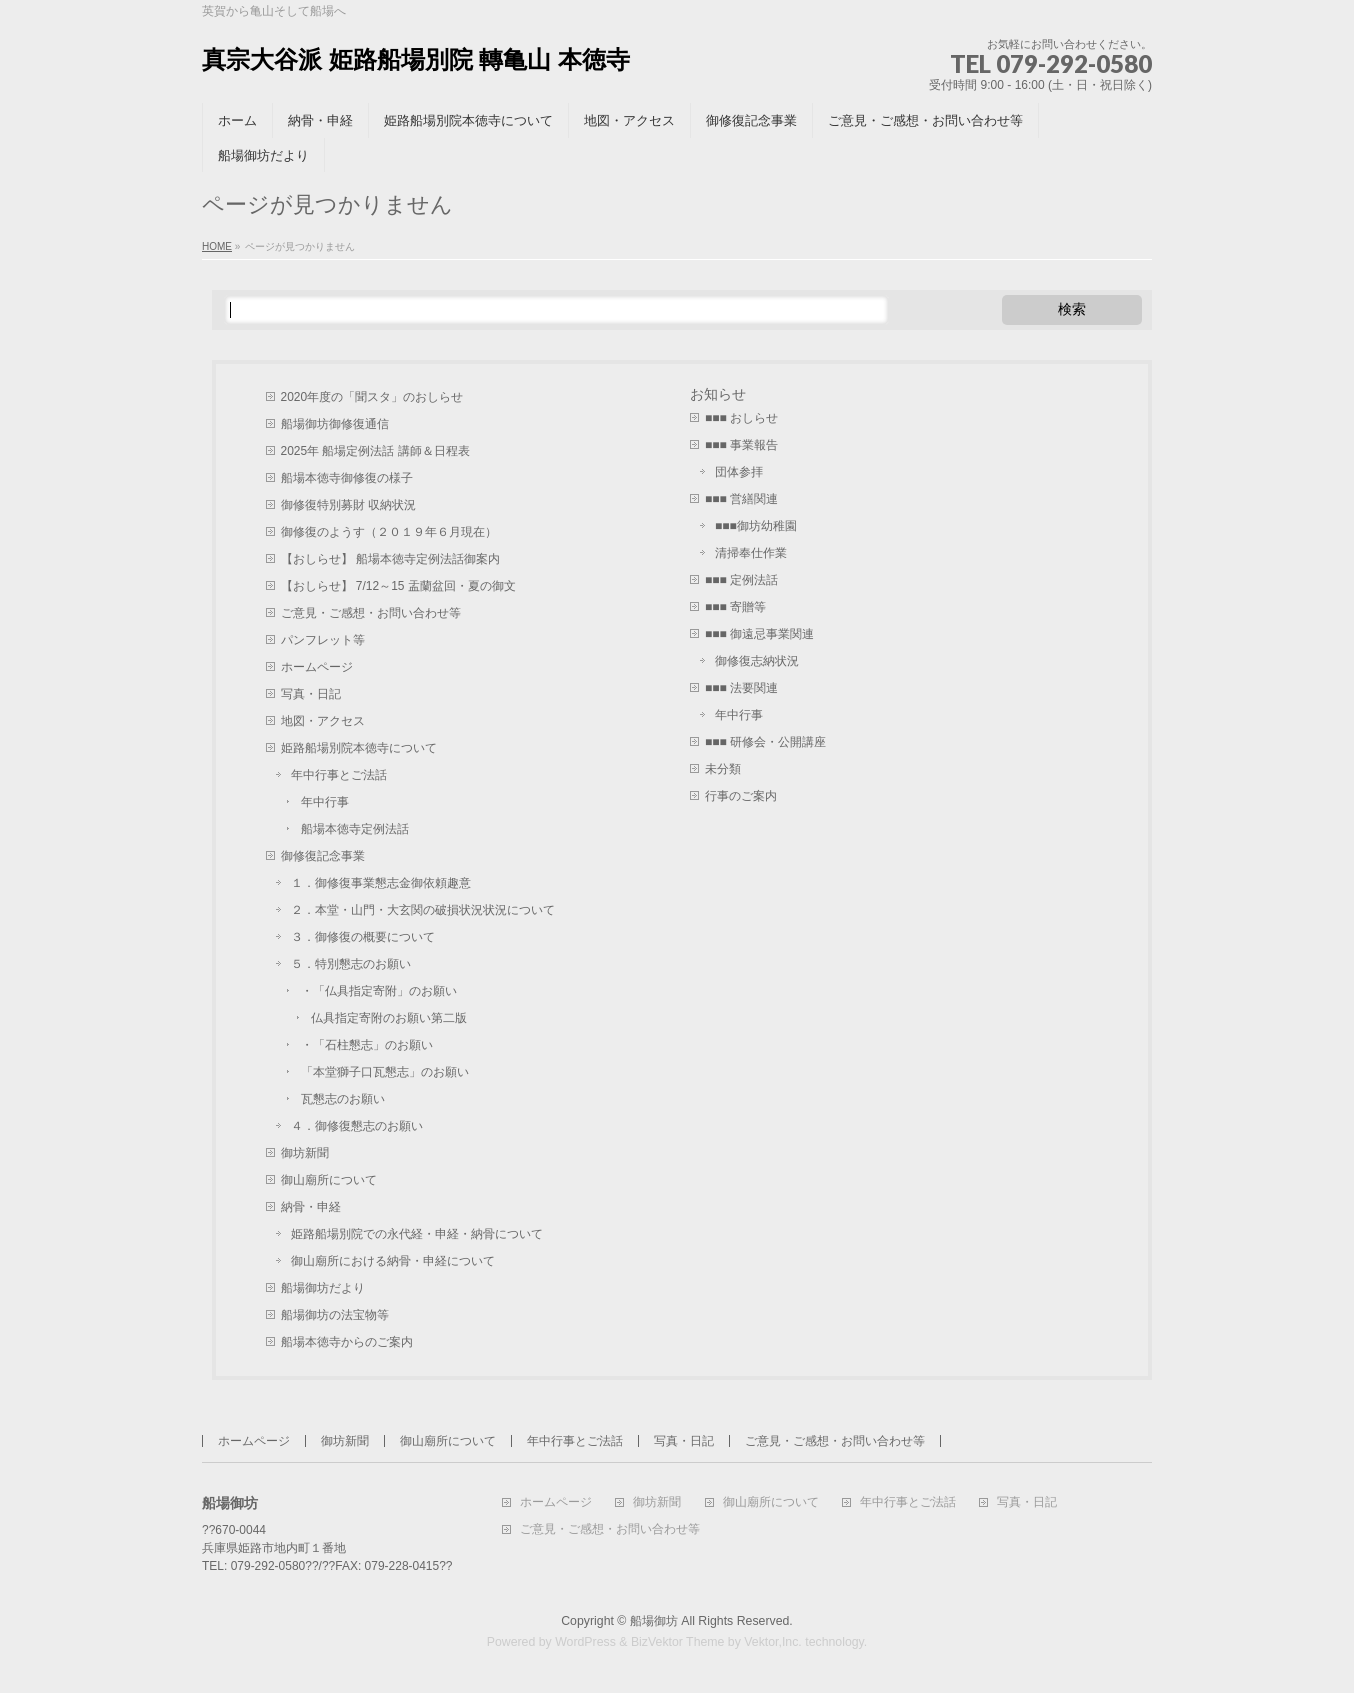 The width and height of the screenshot is (1354, 1693). I want to click on ■■■ 寄贈等, so click(735, 607).